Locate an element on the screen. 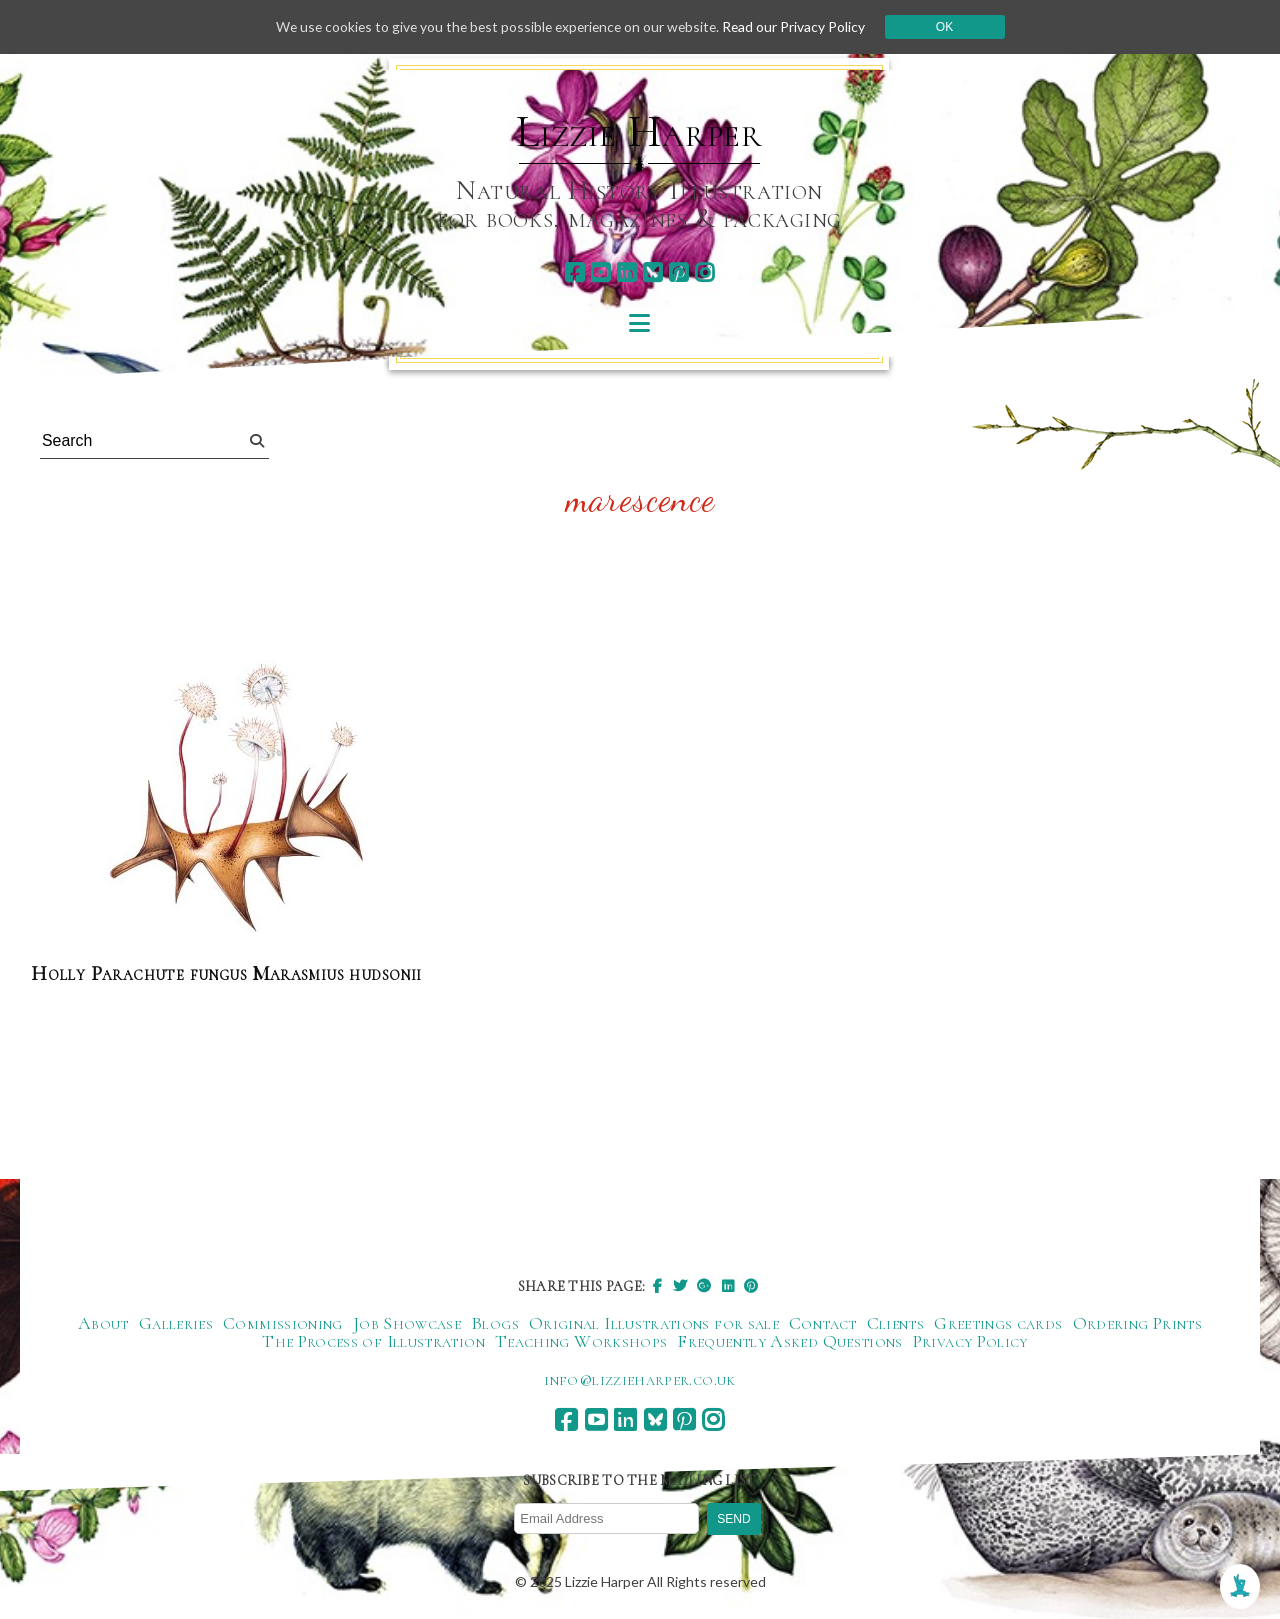 The width and height of the screenshot is (1280, 1619). About is located at coordinates (103, 1323).